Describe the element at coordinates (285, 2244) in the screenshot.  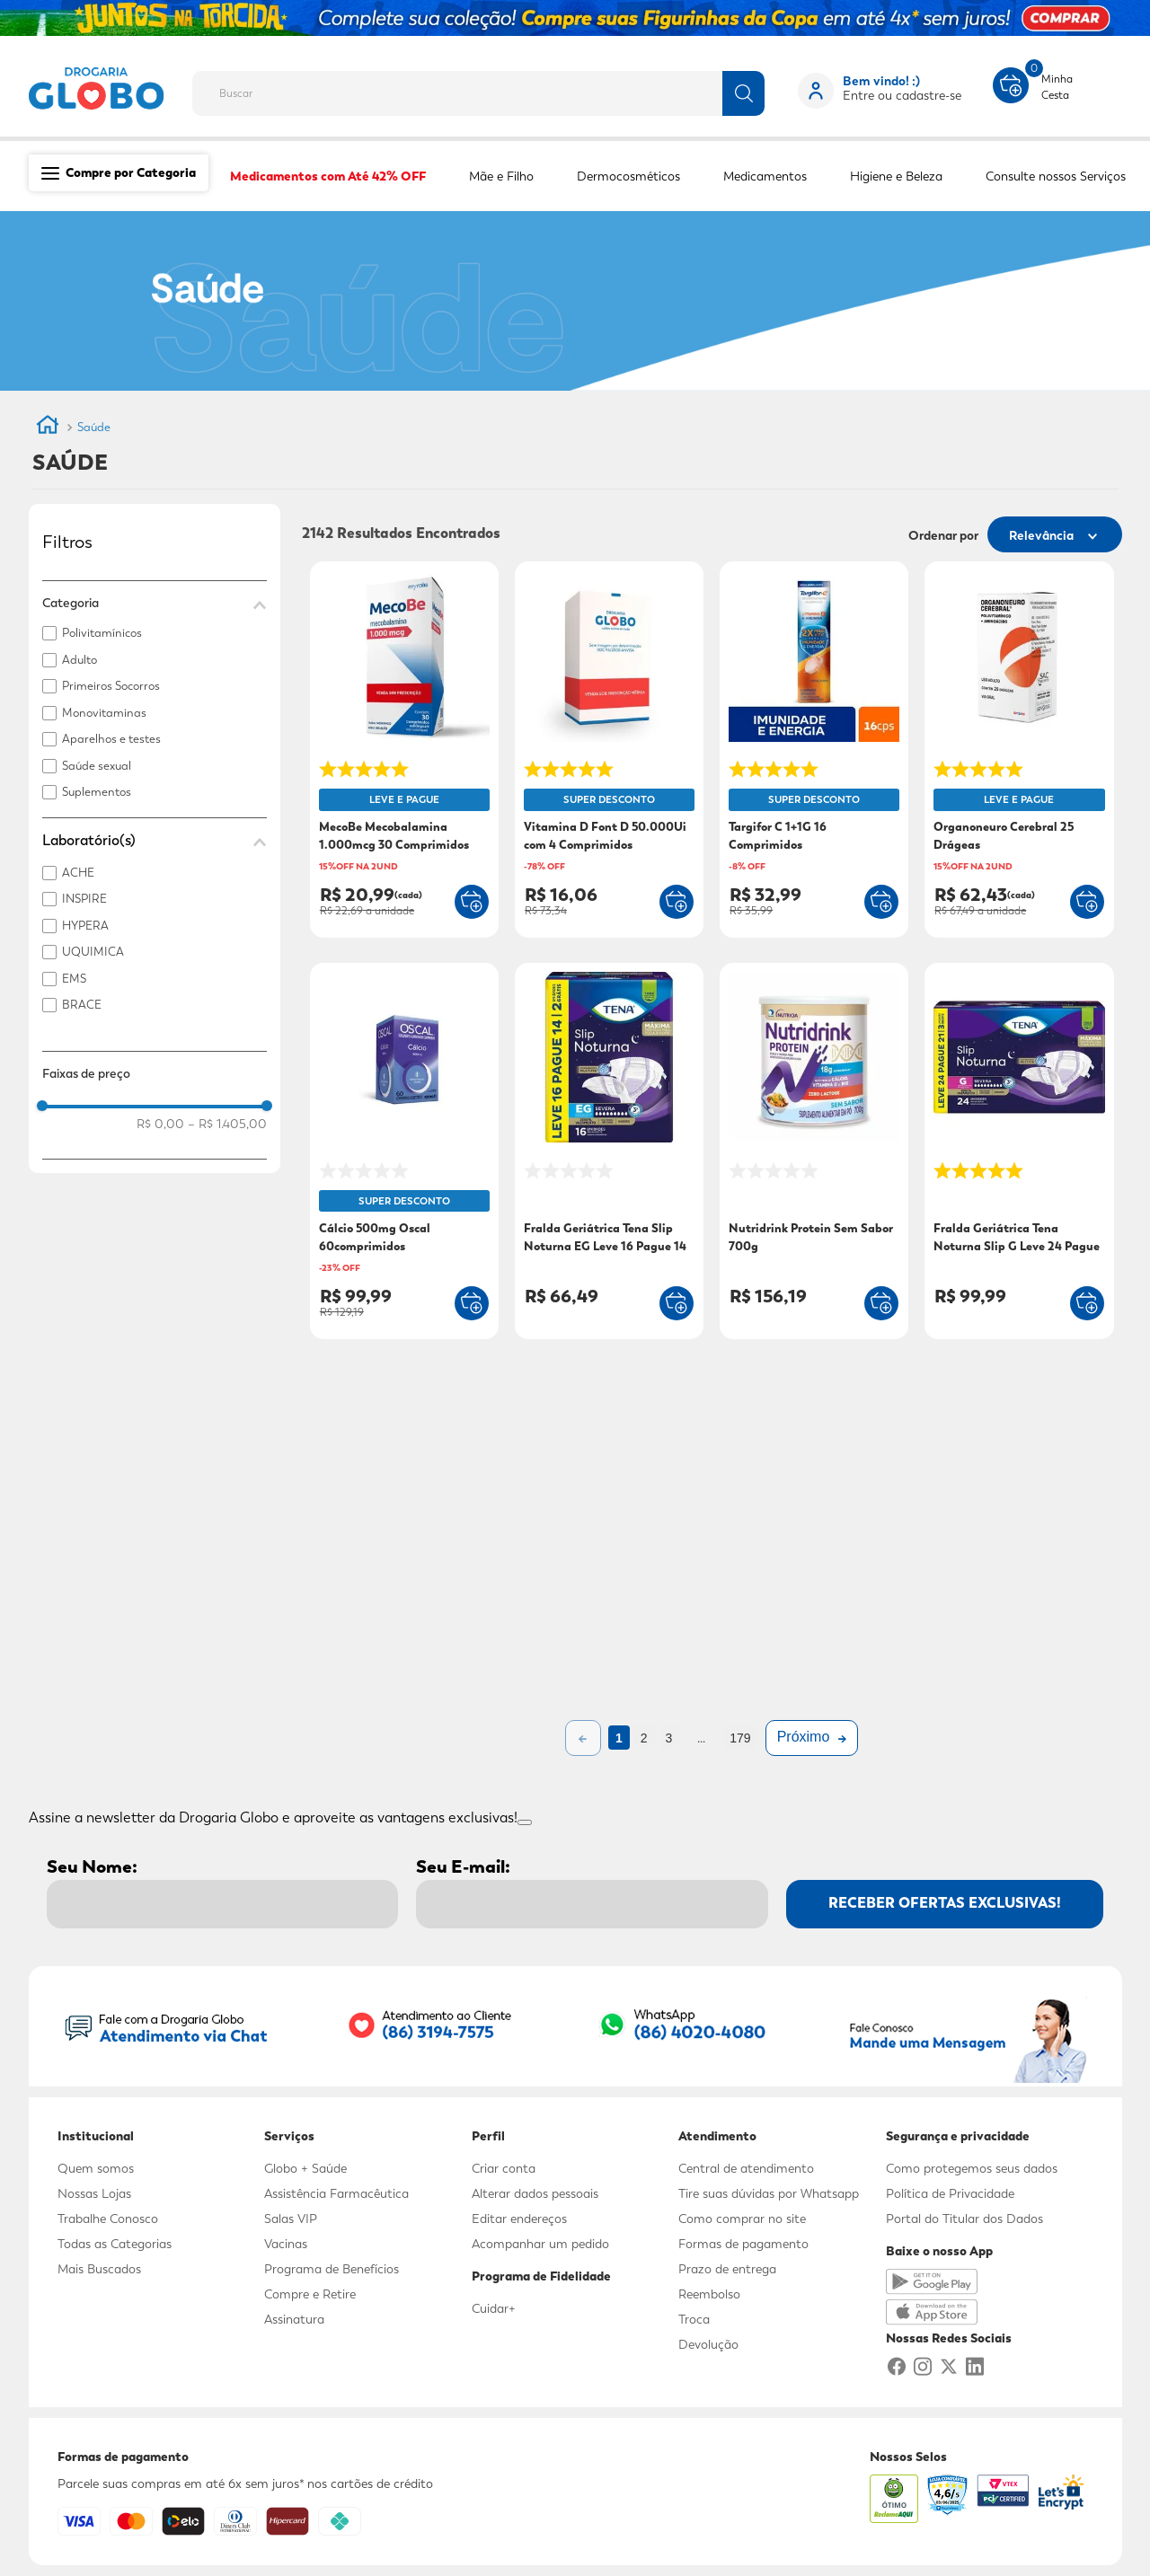
I see `Vacinas` at that location.